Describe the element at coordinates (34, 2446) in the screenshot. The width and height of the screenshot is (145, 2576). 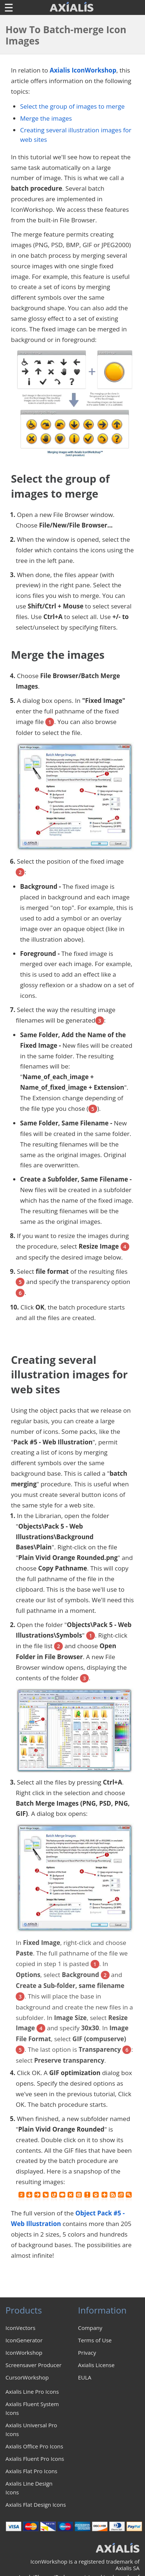
I see `Axialis Office Pro Icons` at that location.